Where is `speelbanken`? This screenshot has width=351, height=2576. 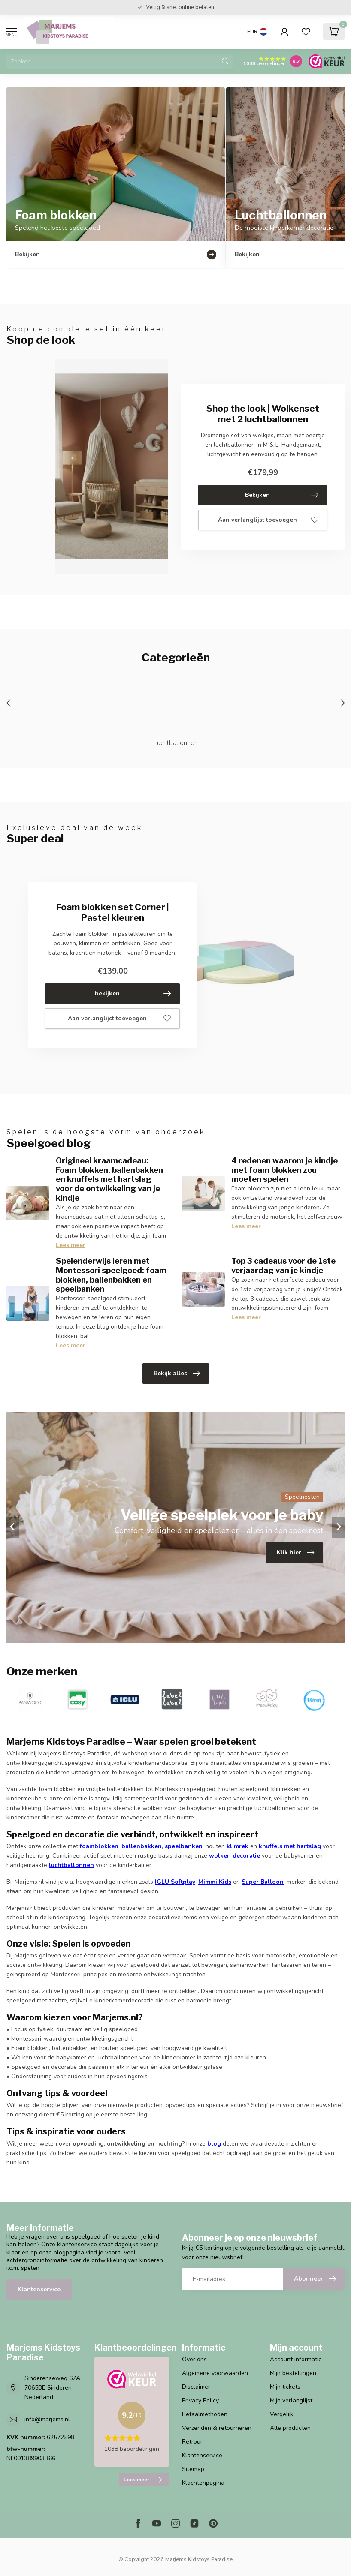
speelbanken is located at coordinates (184, 1846).